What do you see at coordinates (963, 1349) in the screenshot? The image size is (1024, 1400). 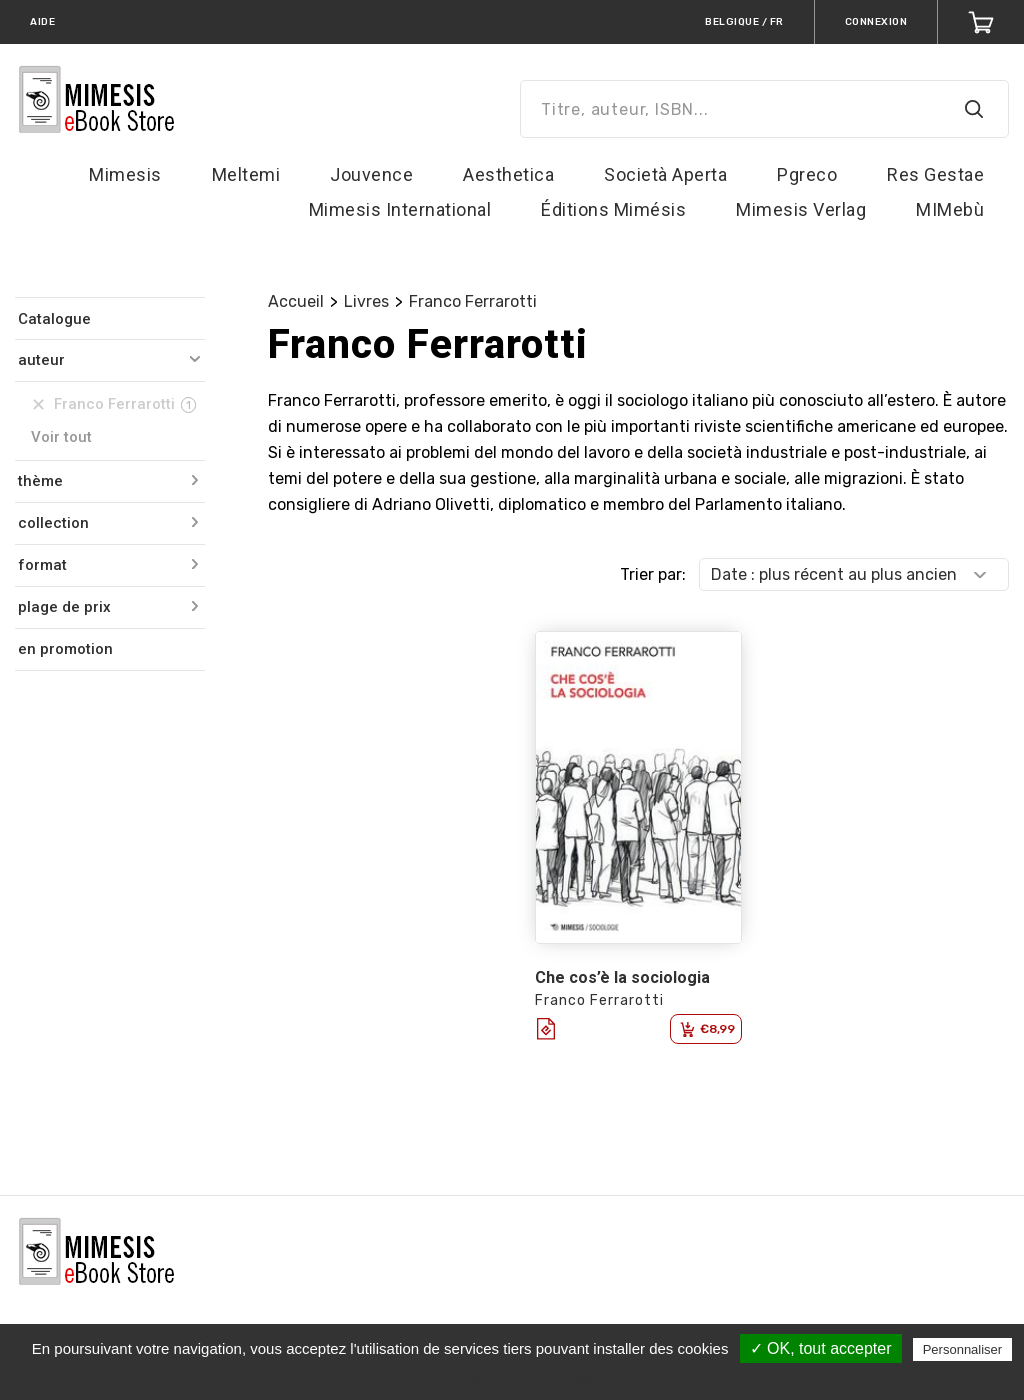 I see `Personnaliser` at bounding box center [963, 1349].